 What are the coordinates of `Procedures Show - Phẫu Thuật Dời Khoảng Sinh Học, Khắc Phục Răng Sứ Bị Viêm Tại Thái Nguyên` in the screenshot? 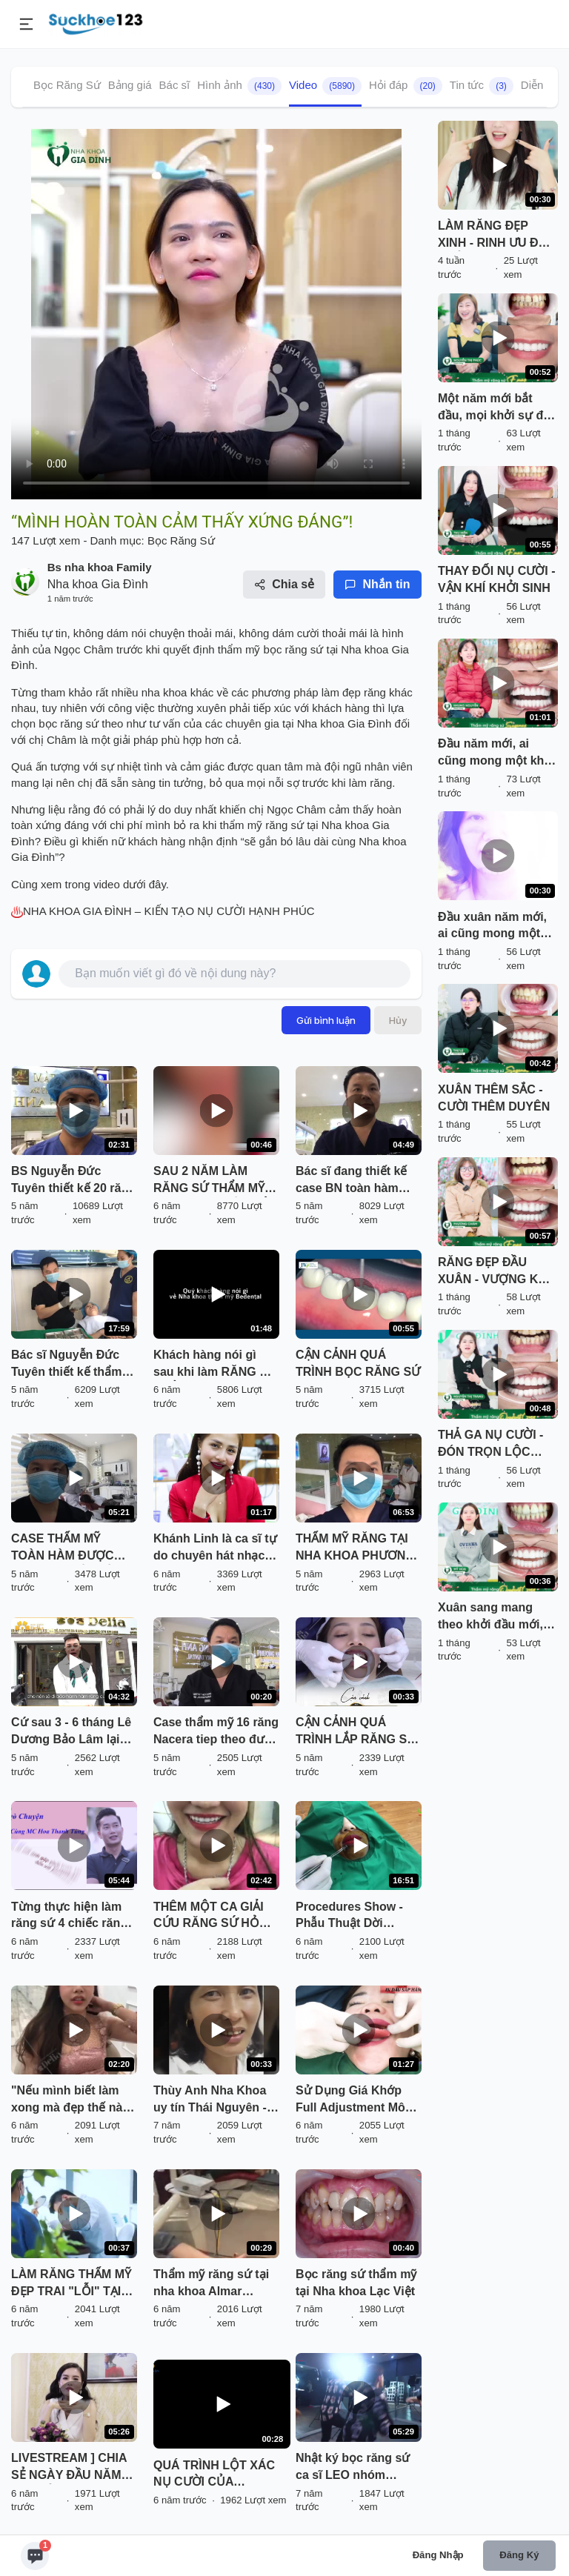 It's located at (353, 1916).